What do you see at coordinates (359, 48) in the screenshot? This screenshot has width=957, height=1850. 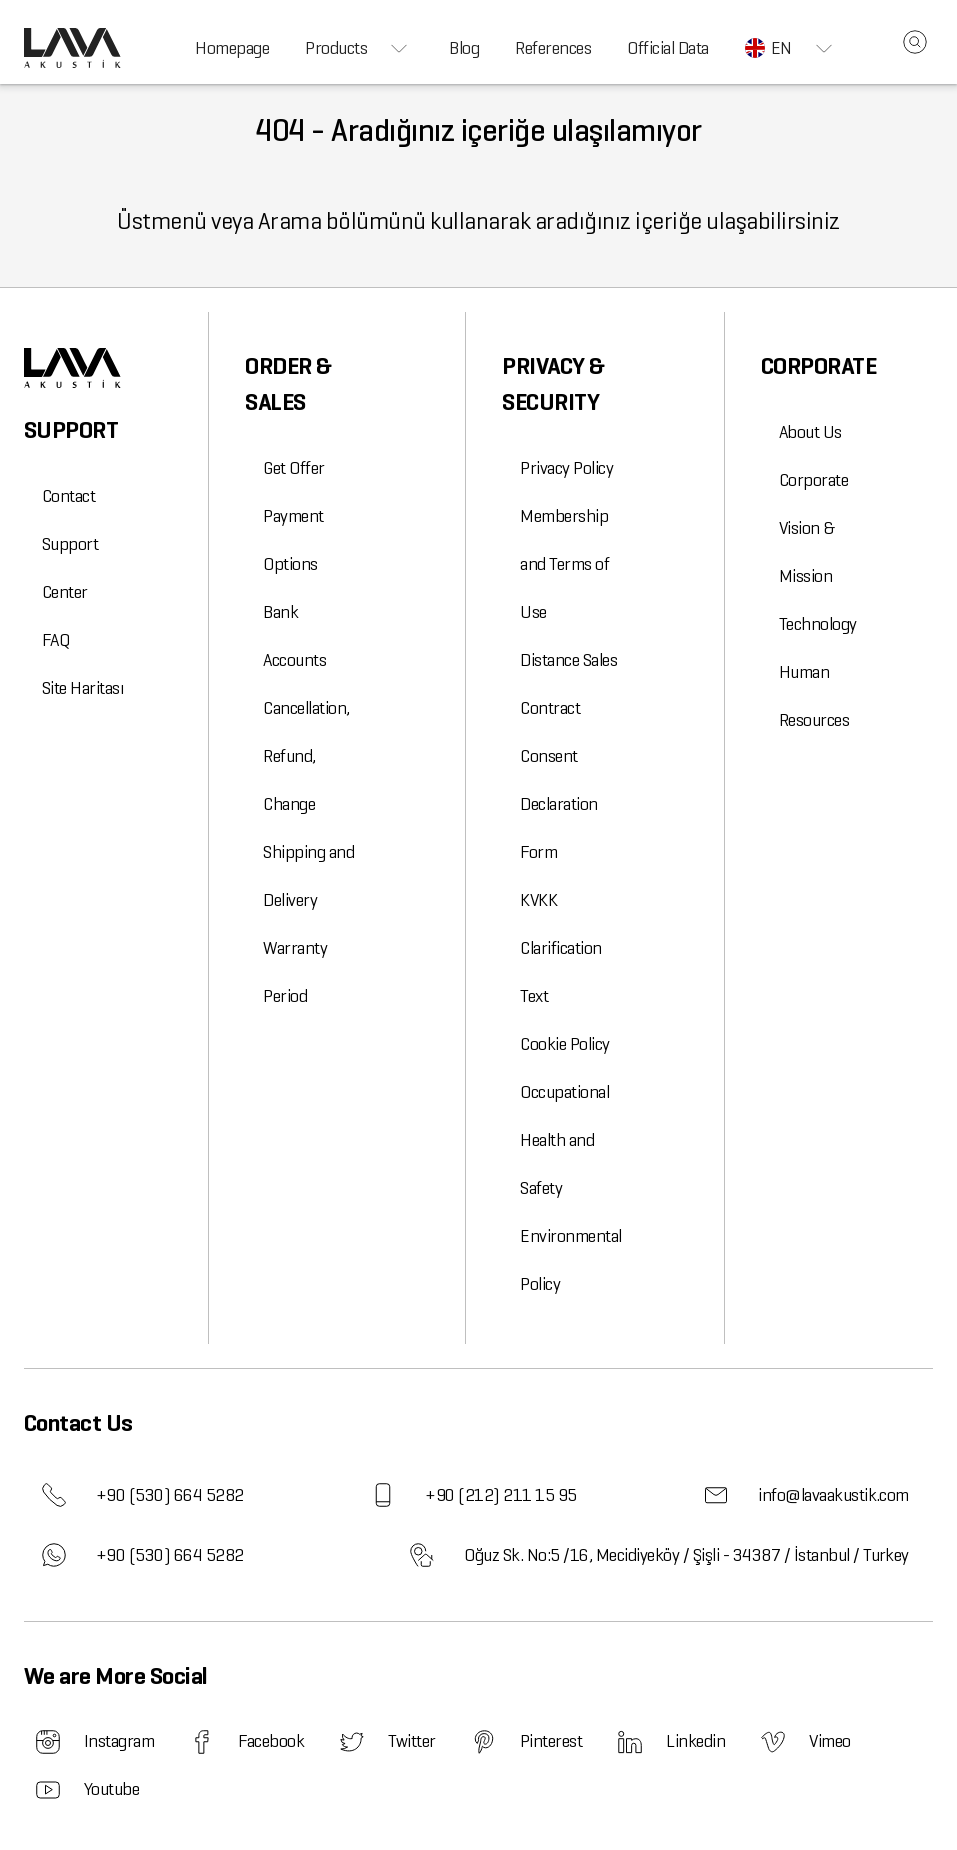 I see `Products` at bounding box center [359, 48].